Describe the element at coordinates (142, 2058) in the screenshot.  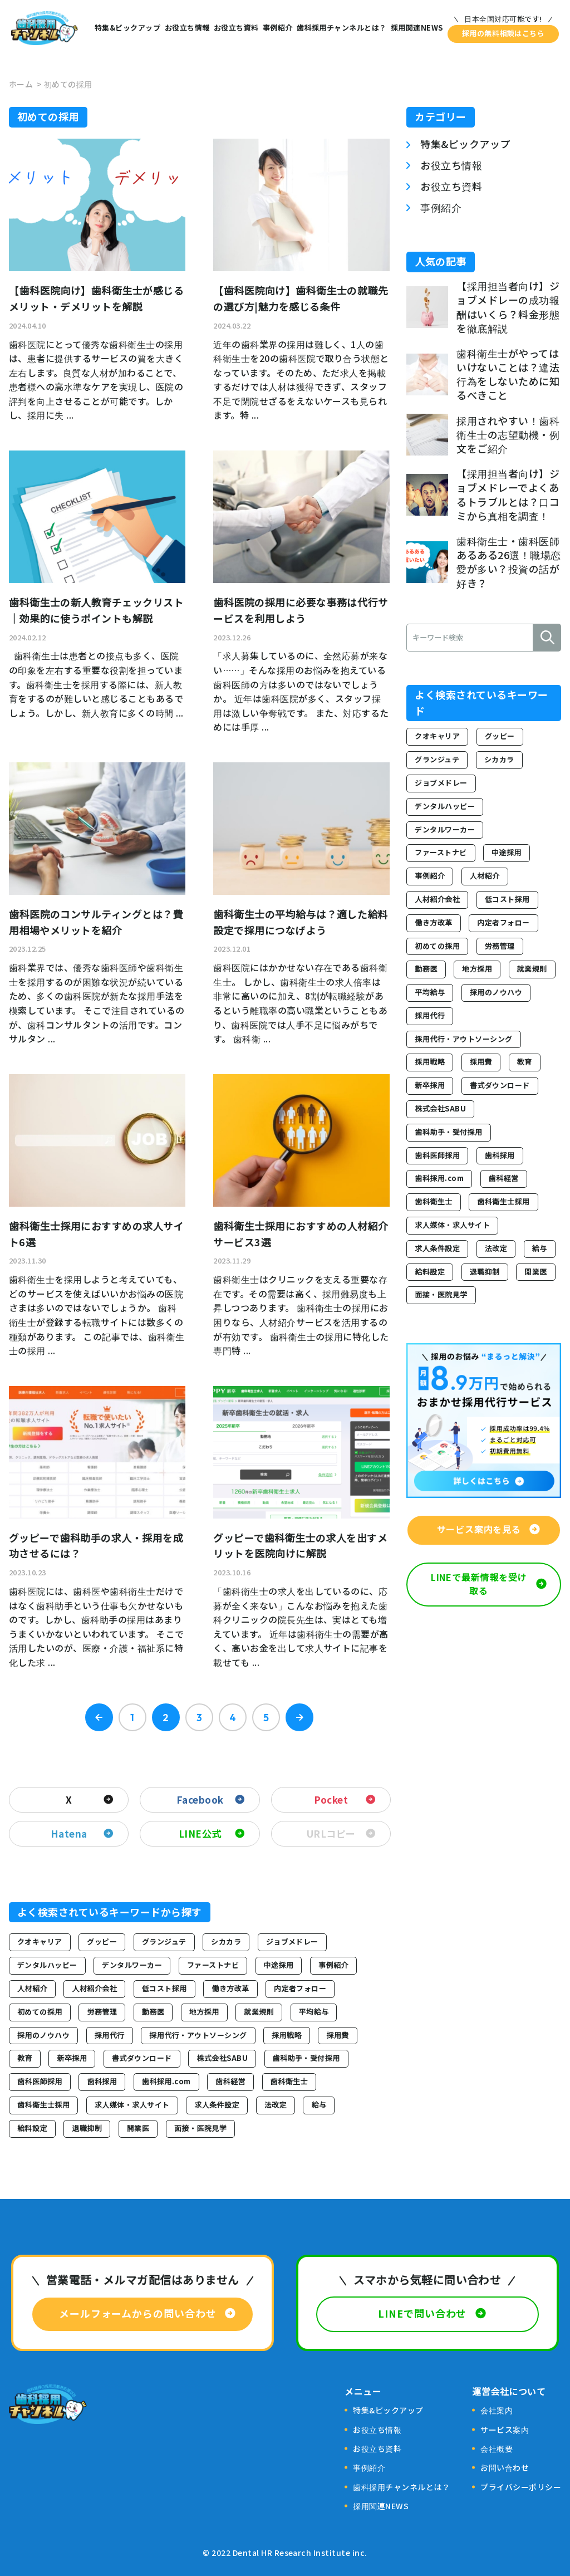
I see `書式ダウンロード [書式ダウンロード (3個の項目)]` at that location.